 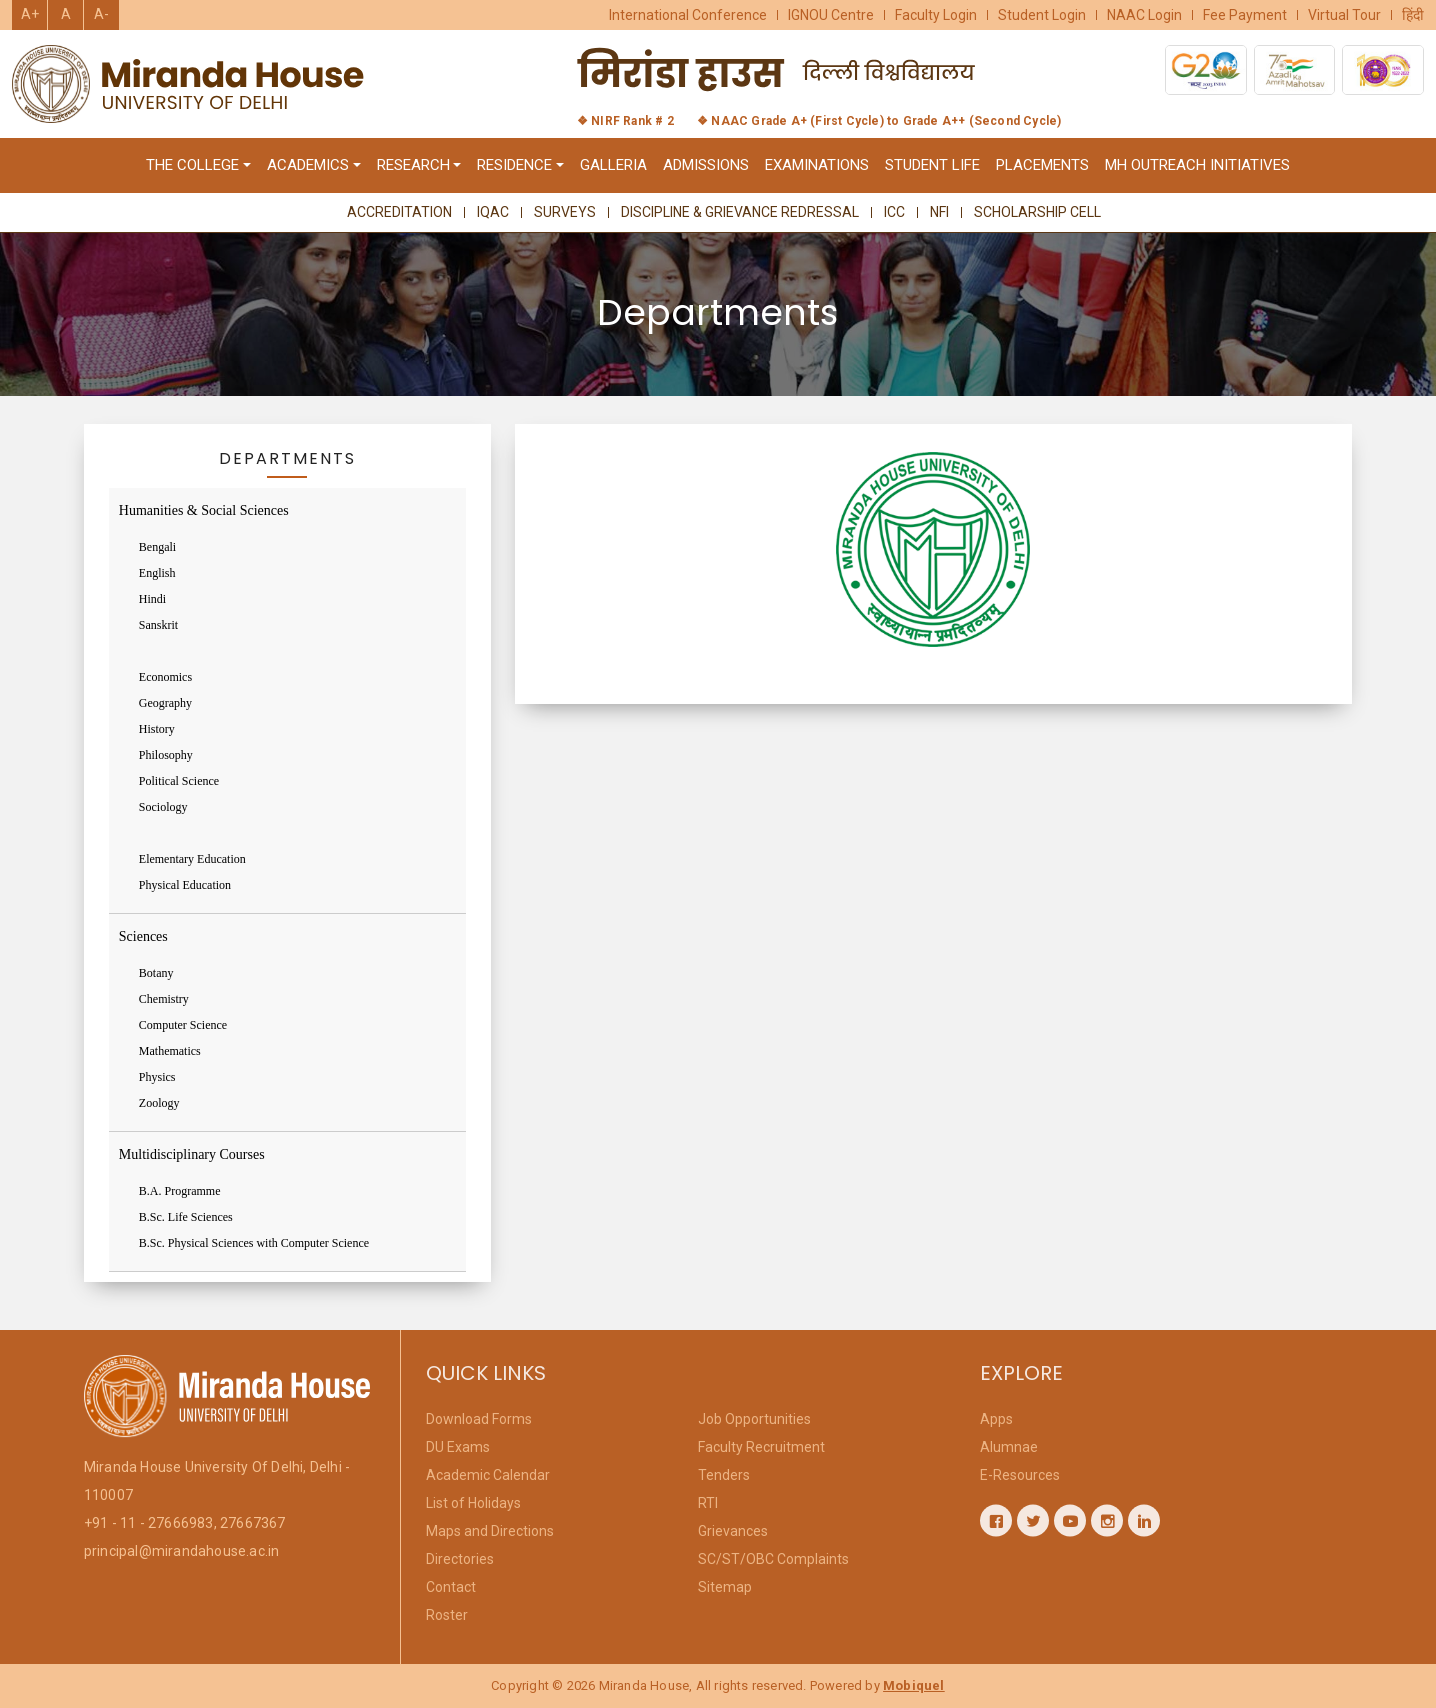 What do you see at coordinates (163, 807) in the screenshot?
I see `Sociology` at bounding box center [163, 807].